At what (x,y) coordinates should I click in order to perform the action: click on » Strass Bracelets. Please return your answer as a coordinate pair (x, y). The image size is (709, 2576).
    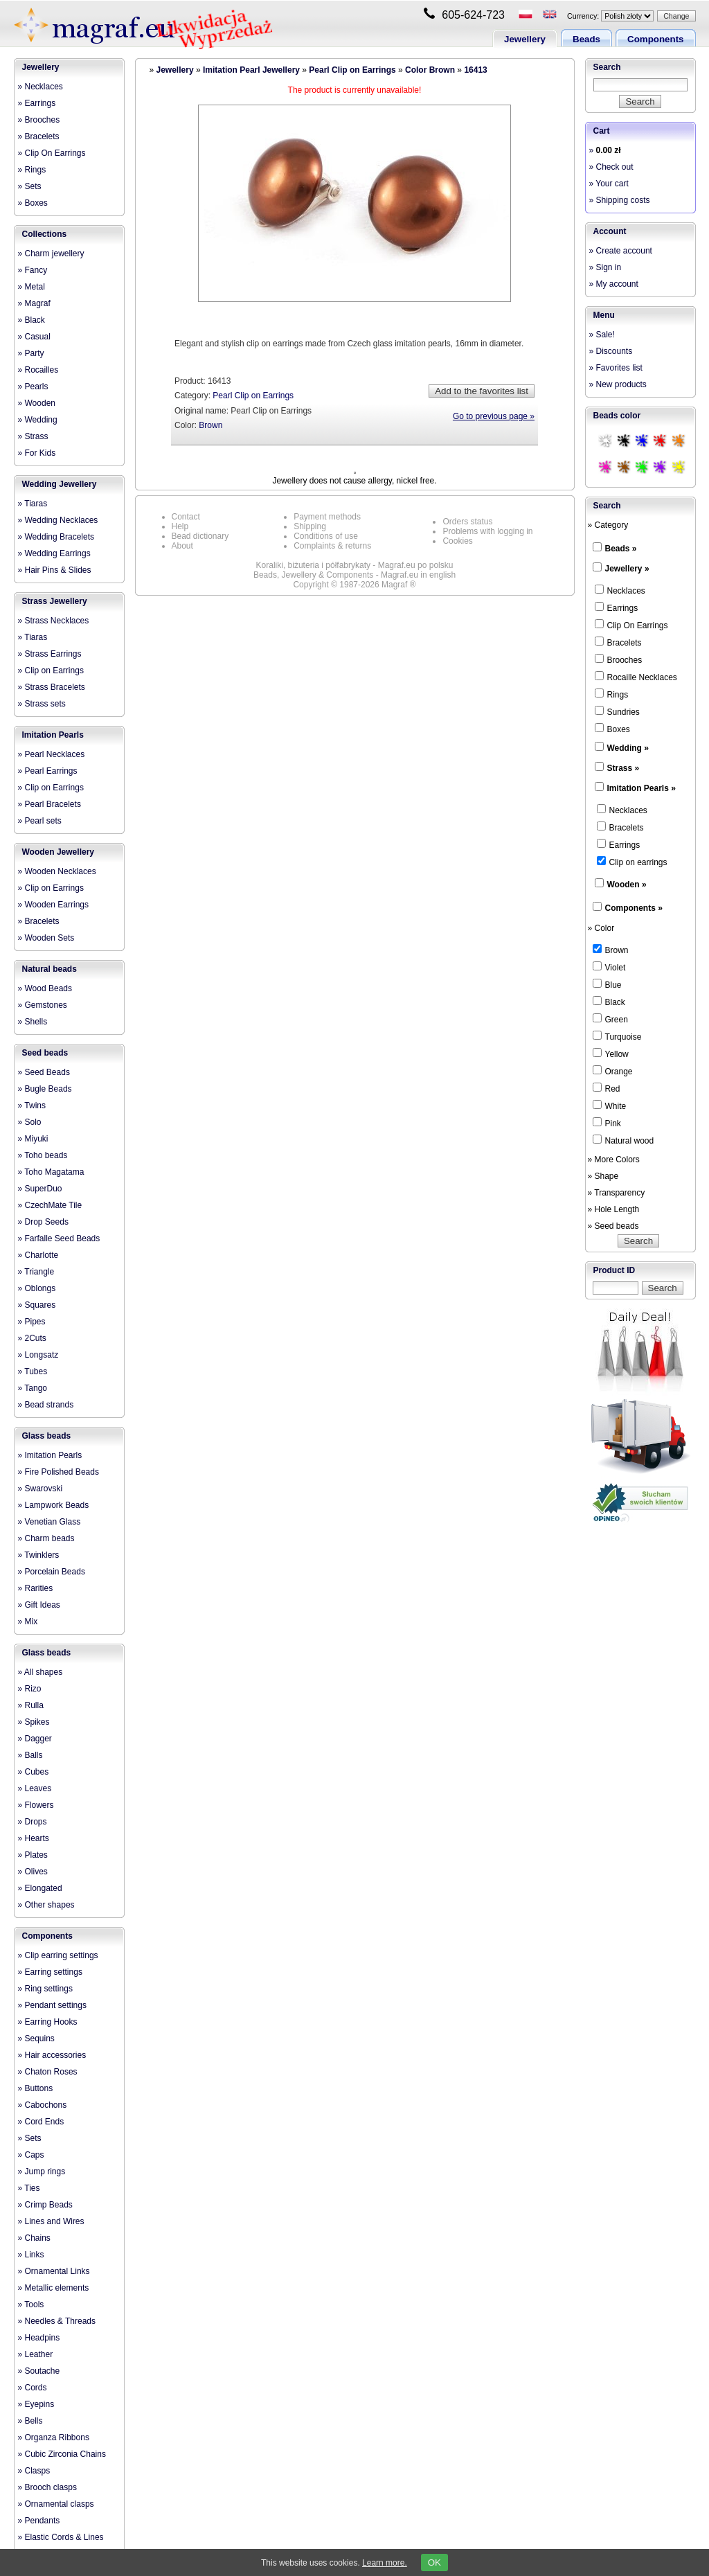
    Looking at the image, I should click on (51, 687).